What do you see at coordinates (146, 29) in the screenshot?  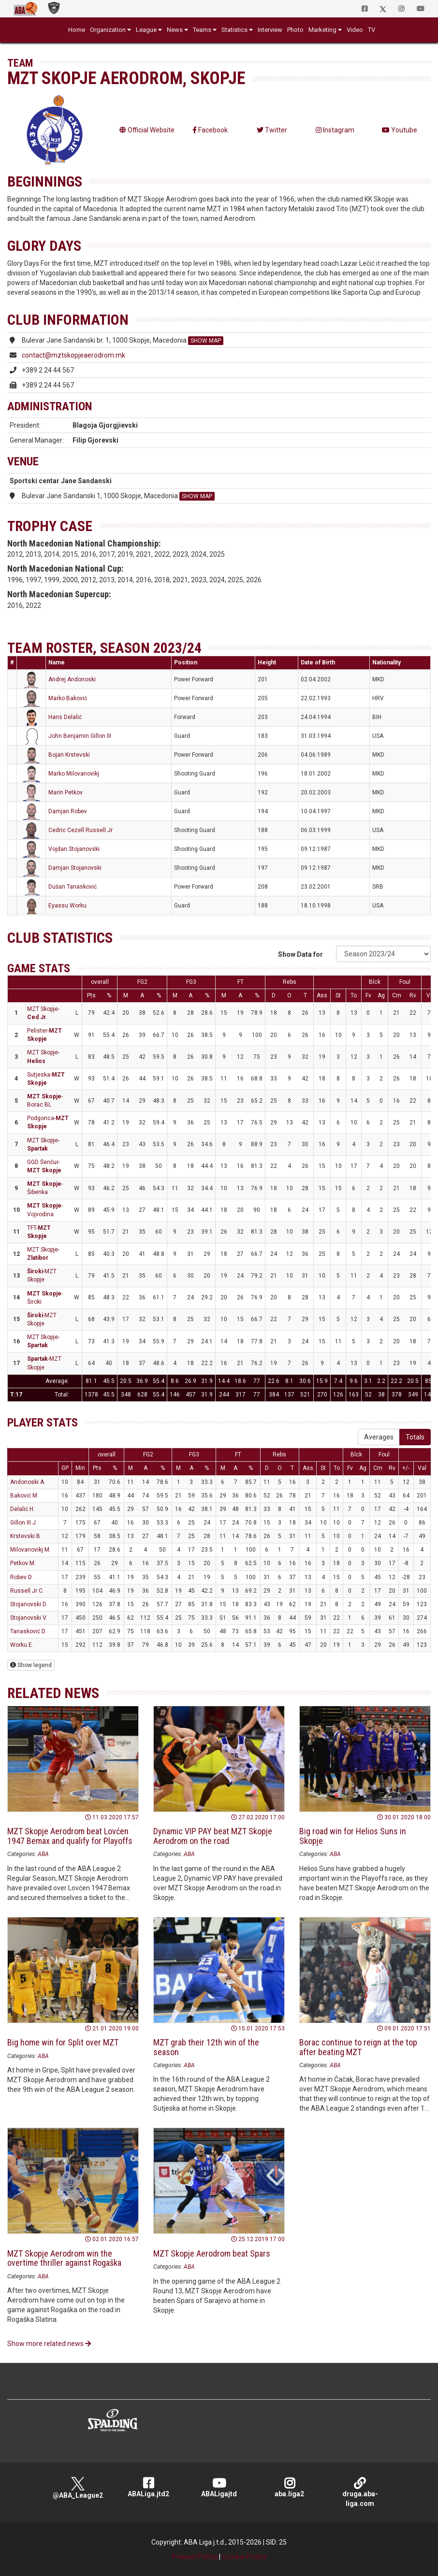 I see `League [button]` at bounding box center [146, 29].